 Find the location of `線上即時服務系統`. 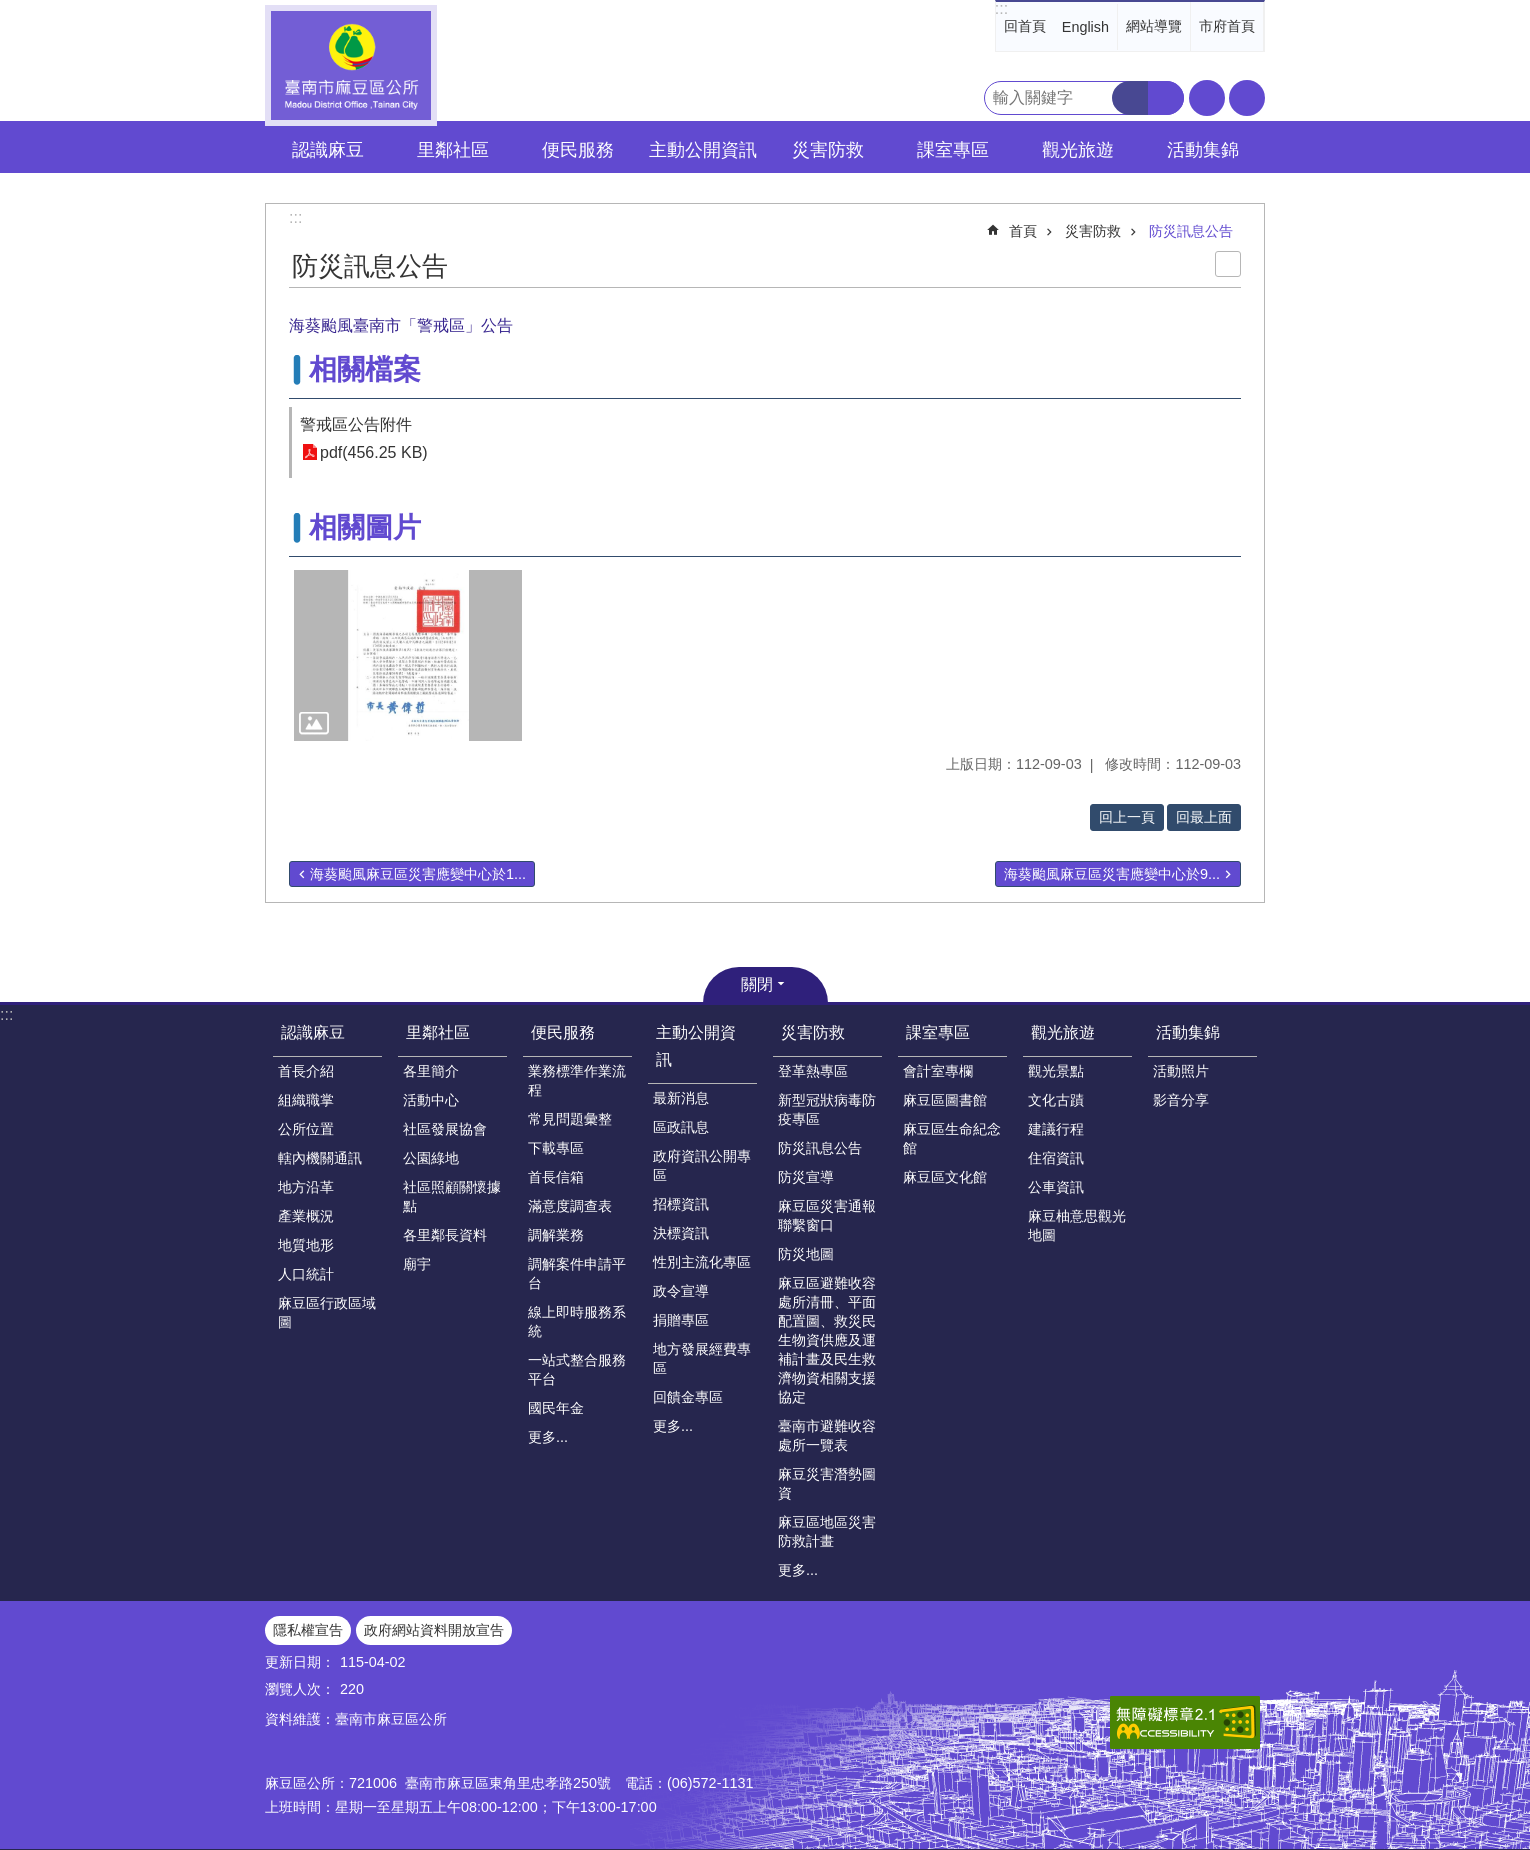

線上即時服務系統 is located at coordinates (577, 1321).